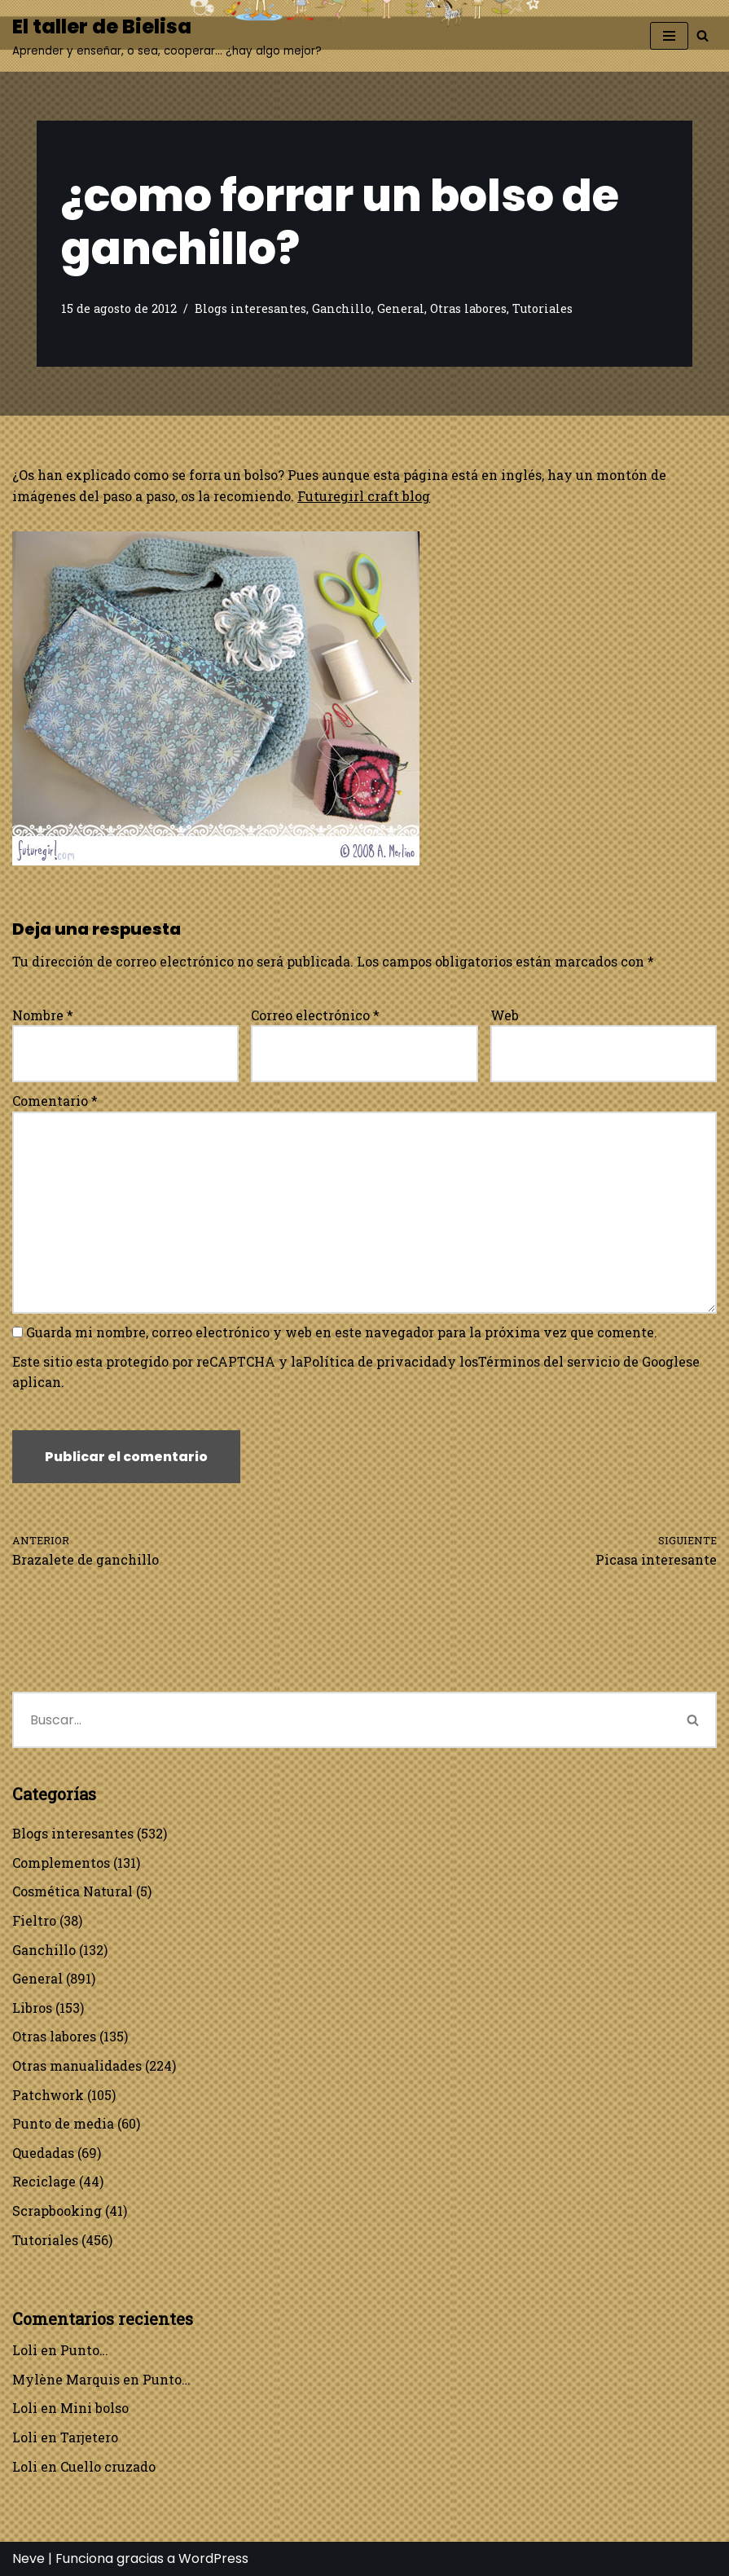 The height and width of the screenshot is (2576, 729). What do you see at coordinates (55, 1100) in the screenshot?
I see `Comentario` at bounding box center [55, 1100].